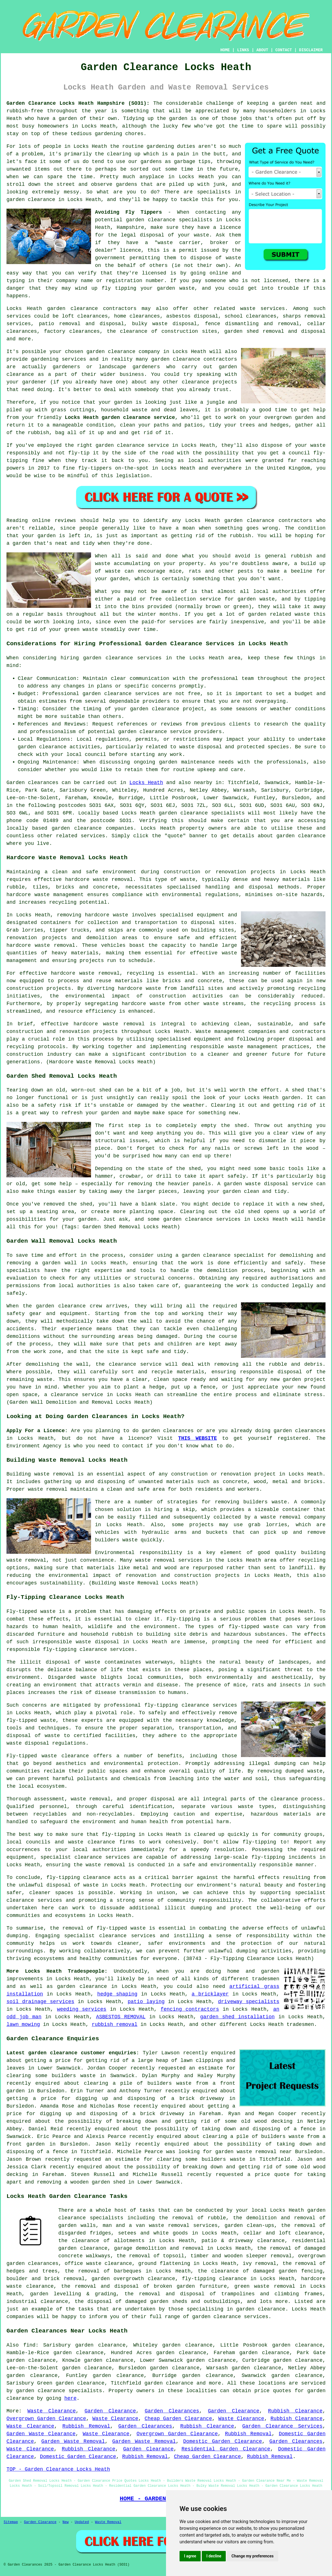 This screenshot has height=2576, width=332. Describe the element at coordinates (288, 103) in the screenshot. I see `garden` at that location.